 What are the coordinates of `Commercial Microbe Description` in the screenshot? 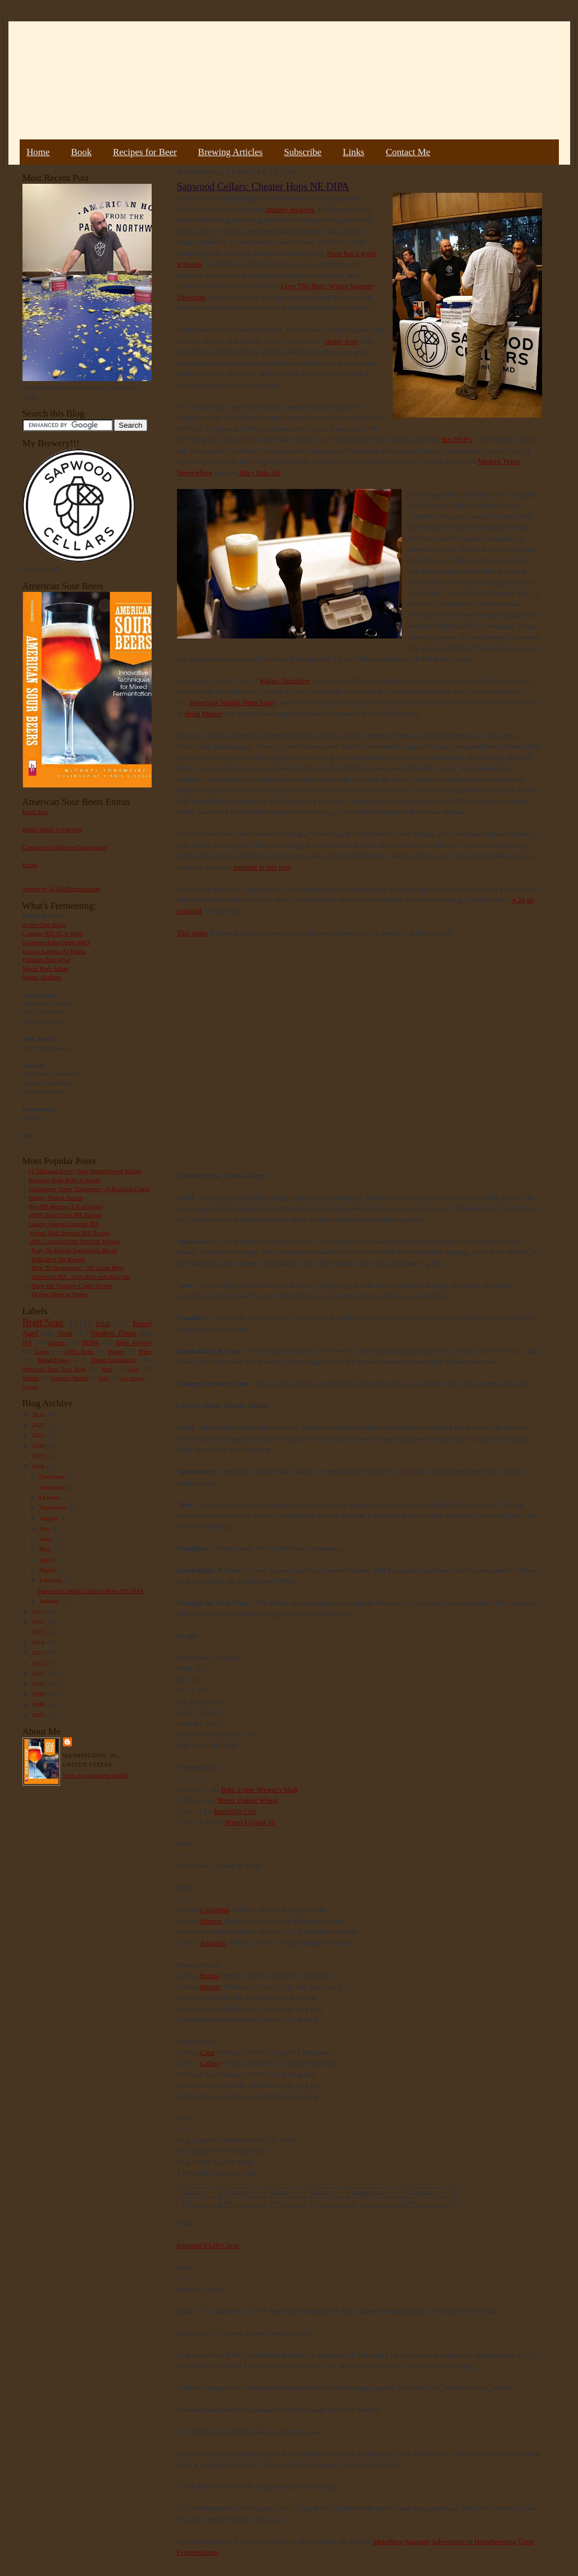 It's located at (64, 847).